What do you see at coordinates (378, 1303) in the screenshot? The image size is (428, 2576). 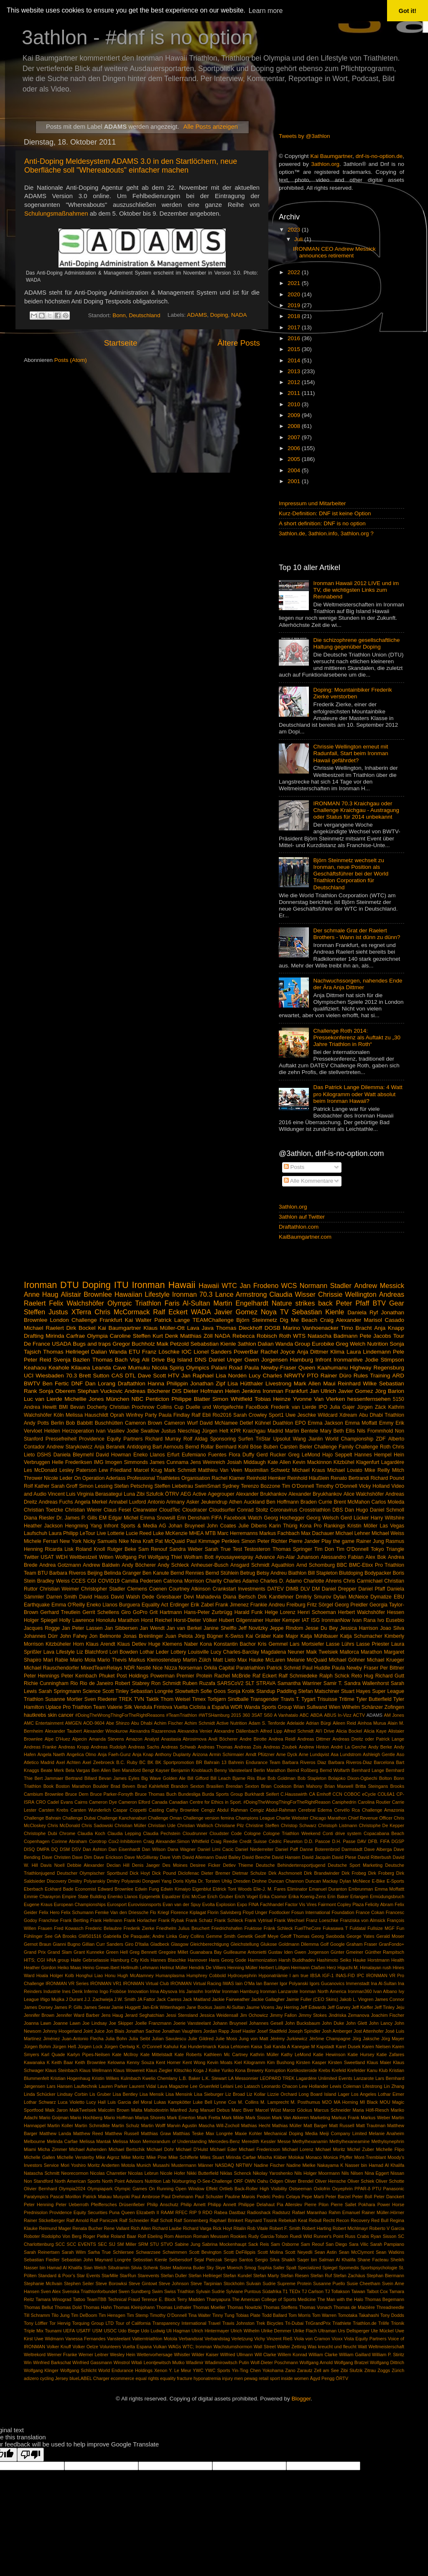 I see `BTV` at bounding box center [378, 1303].